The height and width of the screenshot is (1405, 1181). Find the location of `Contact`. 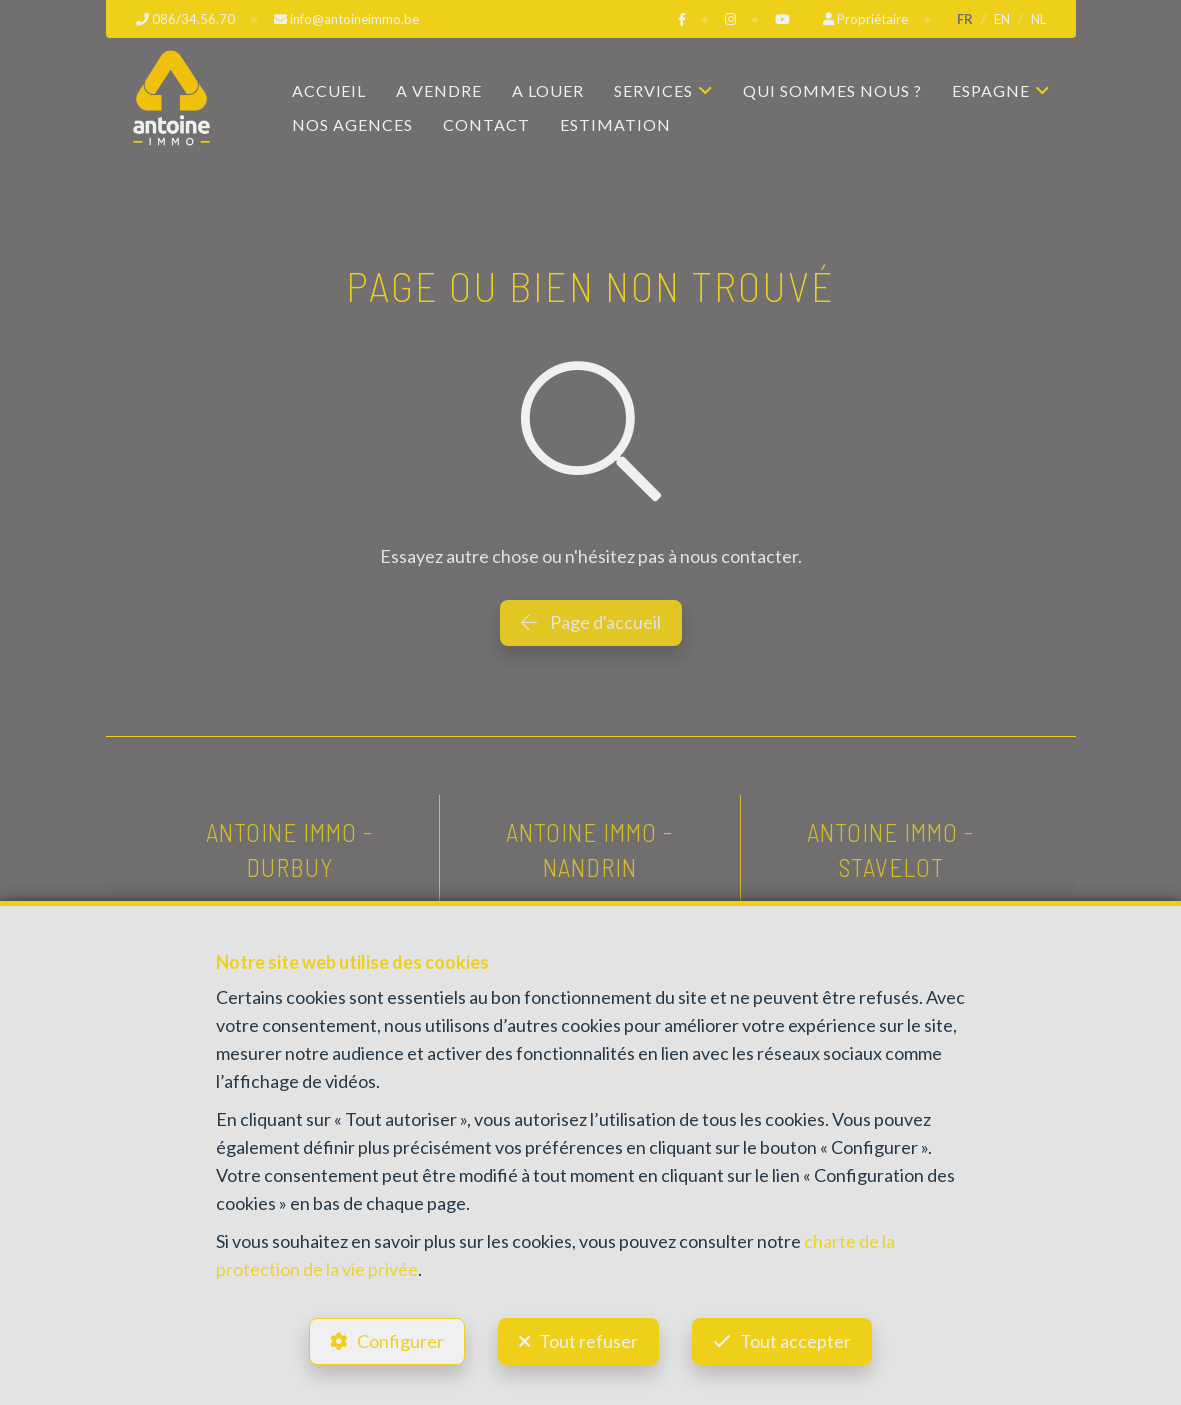

Contact is located at coordinates (486, 124).